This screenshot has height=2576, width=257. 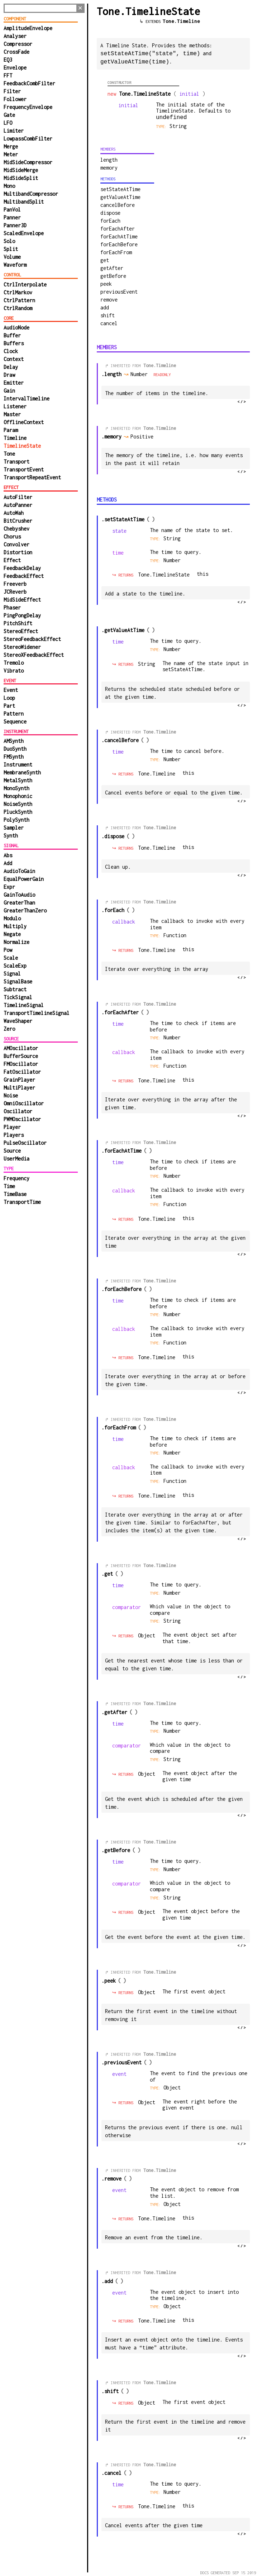 I want to click on AudioToGain, so click(x=19, y=871).